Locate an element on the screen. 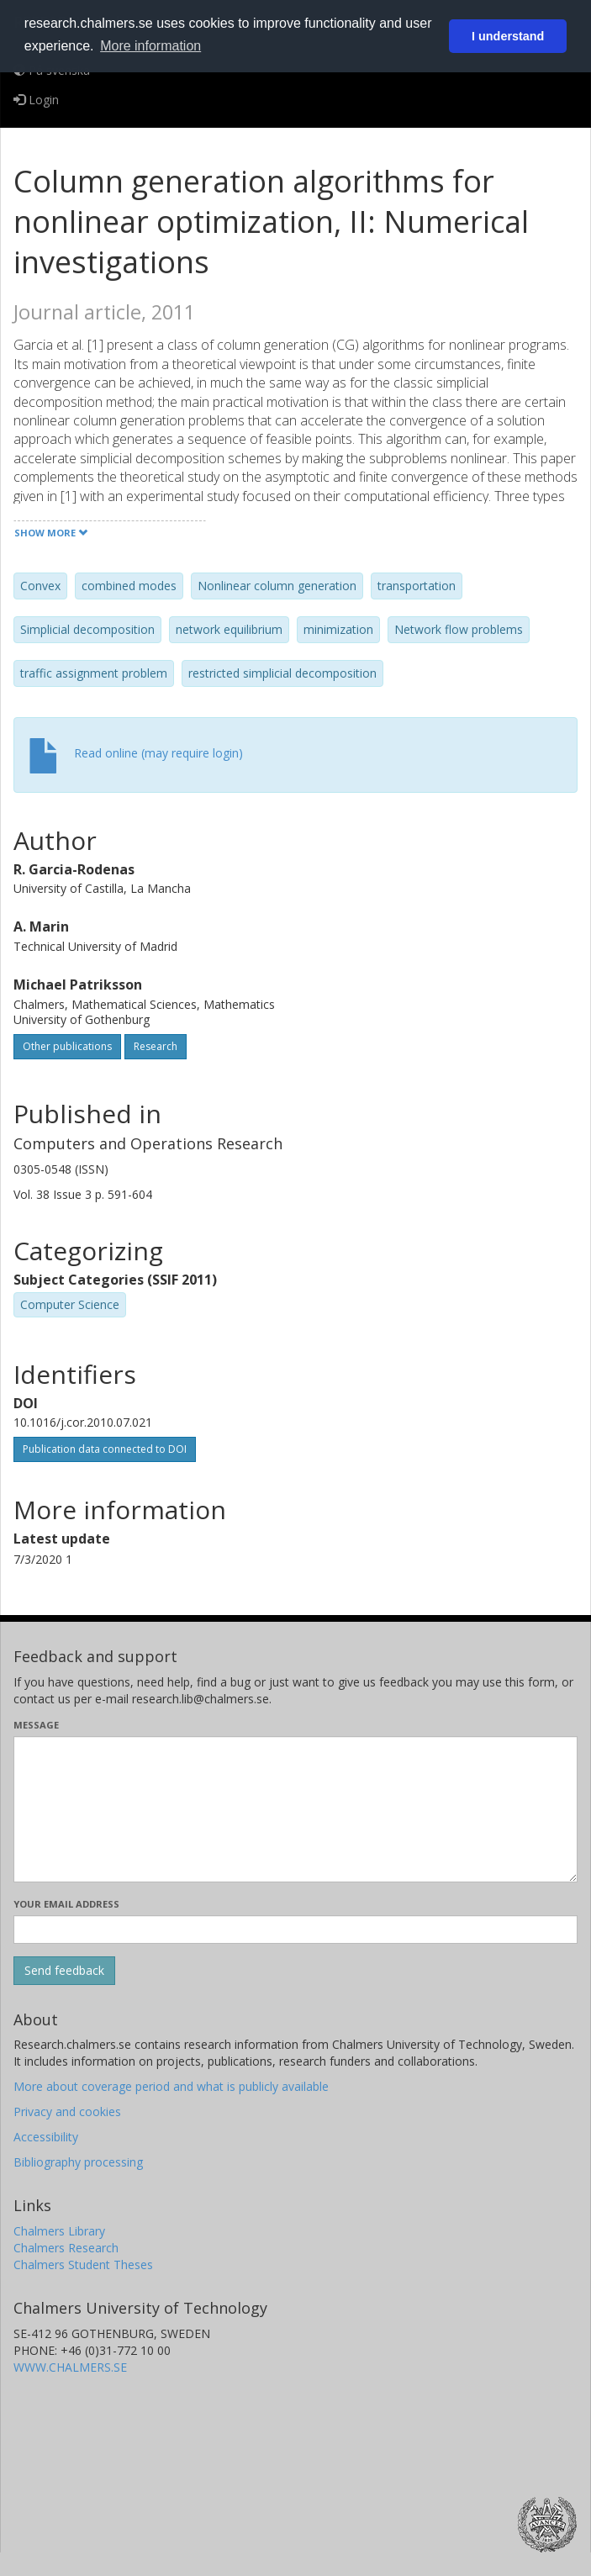 This screenshot has height=2576, width=591. Research is located at coordinates (155, 1046).